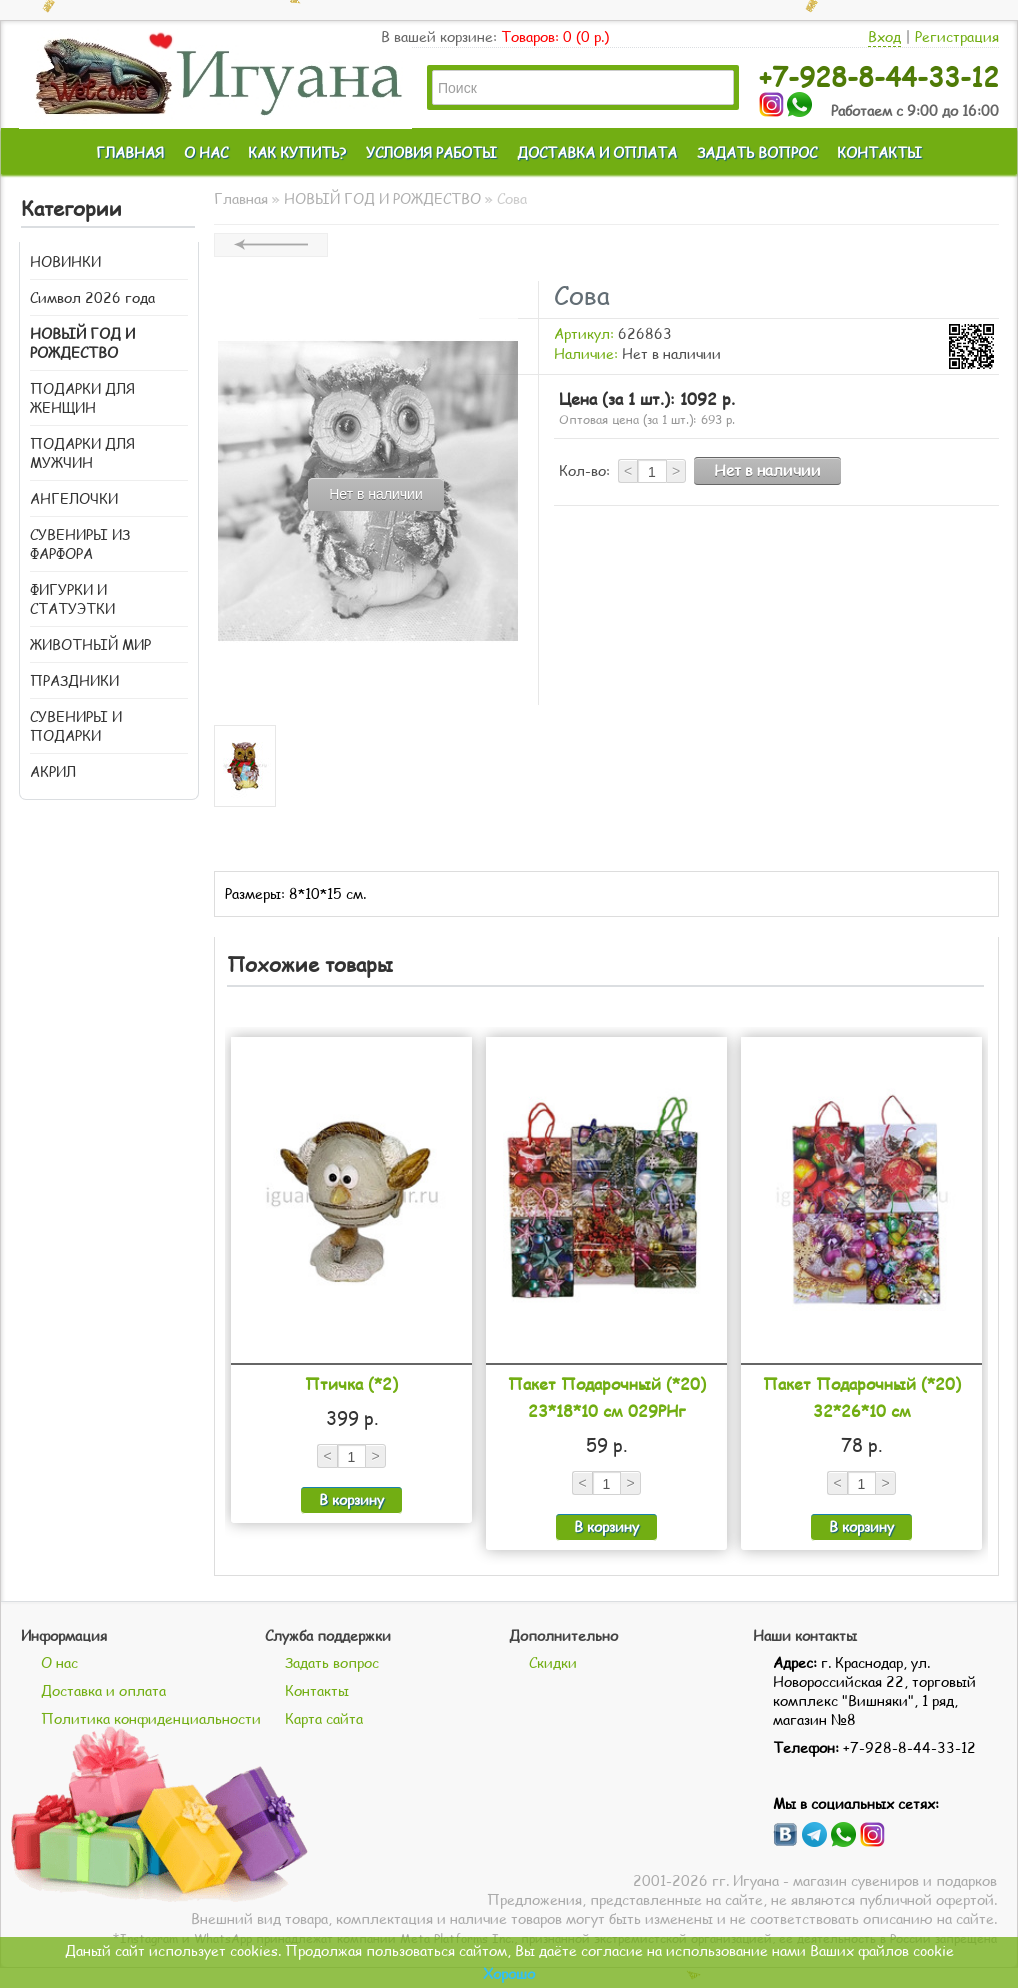 The image size is (1018, 1988). What do you see at coordinates (957, 36) in the screenshot?
I see `Регистрация` at bounding box center [957, 36].